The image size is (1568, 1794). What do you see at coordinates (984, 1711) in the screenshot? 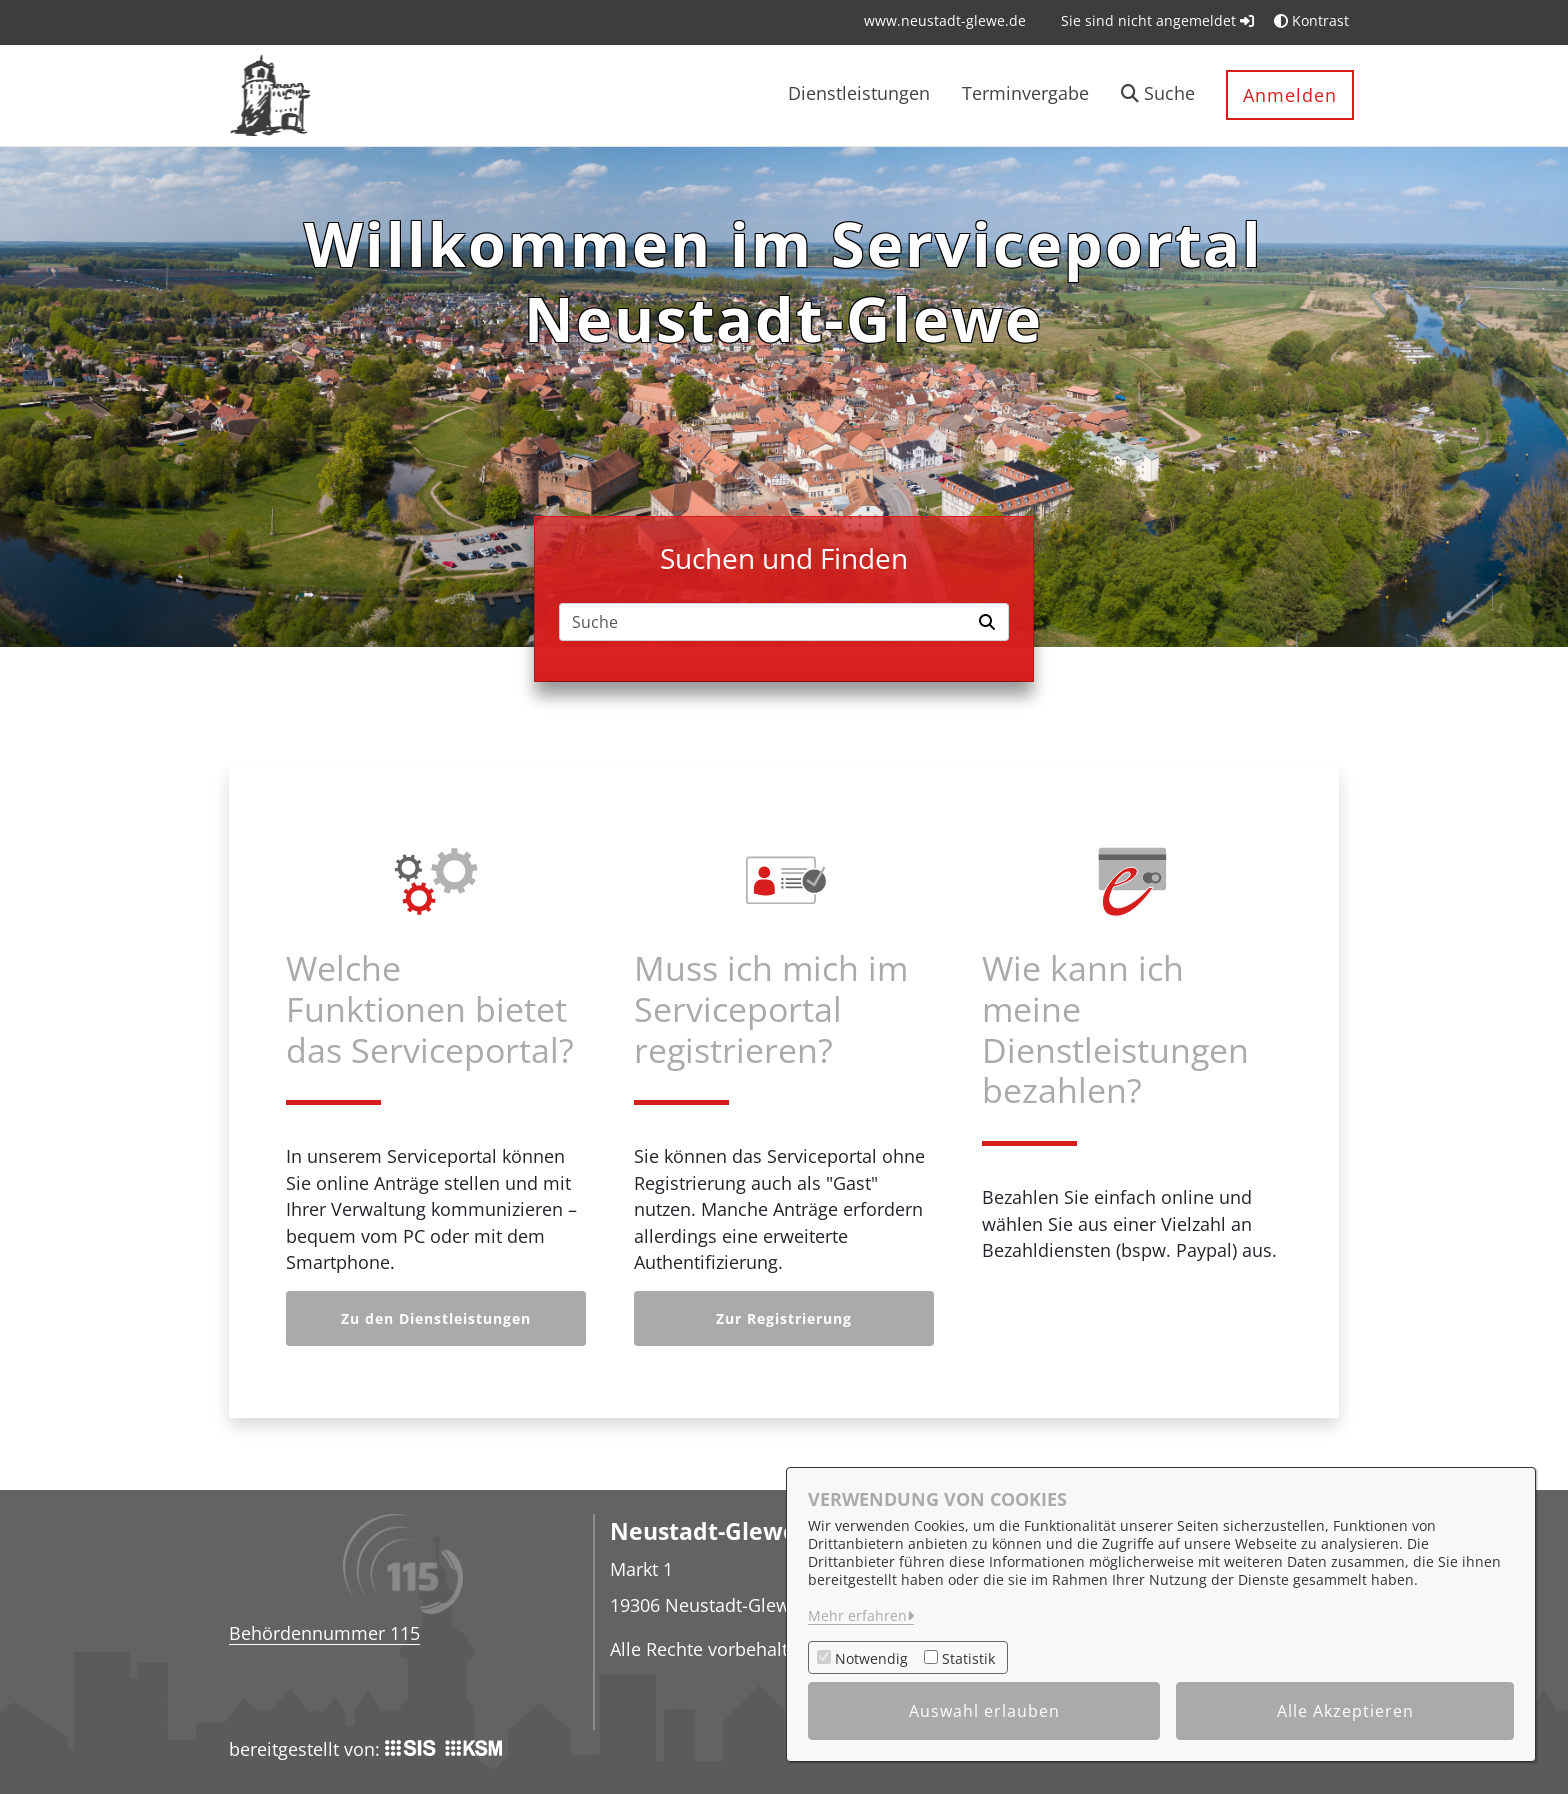
I see `Auswahl erlauben` at bounding box center [984, 1711].